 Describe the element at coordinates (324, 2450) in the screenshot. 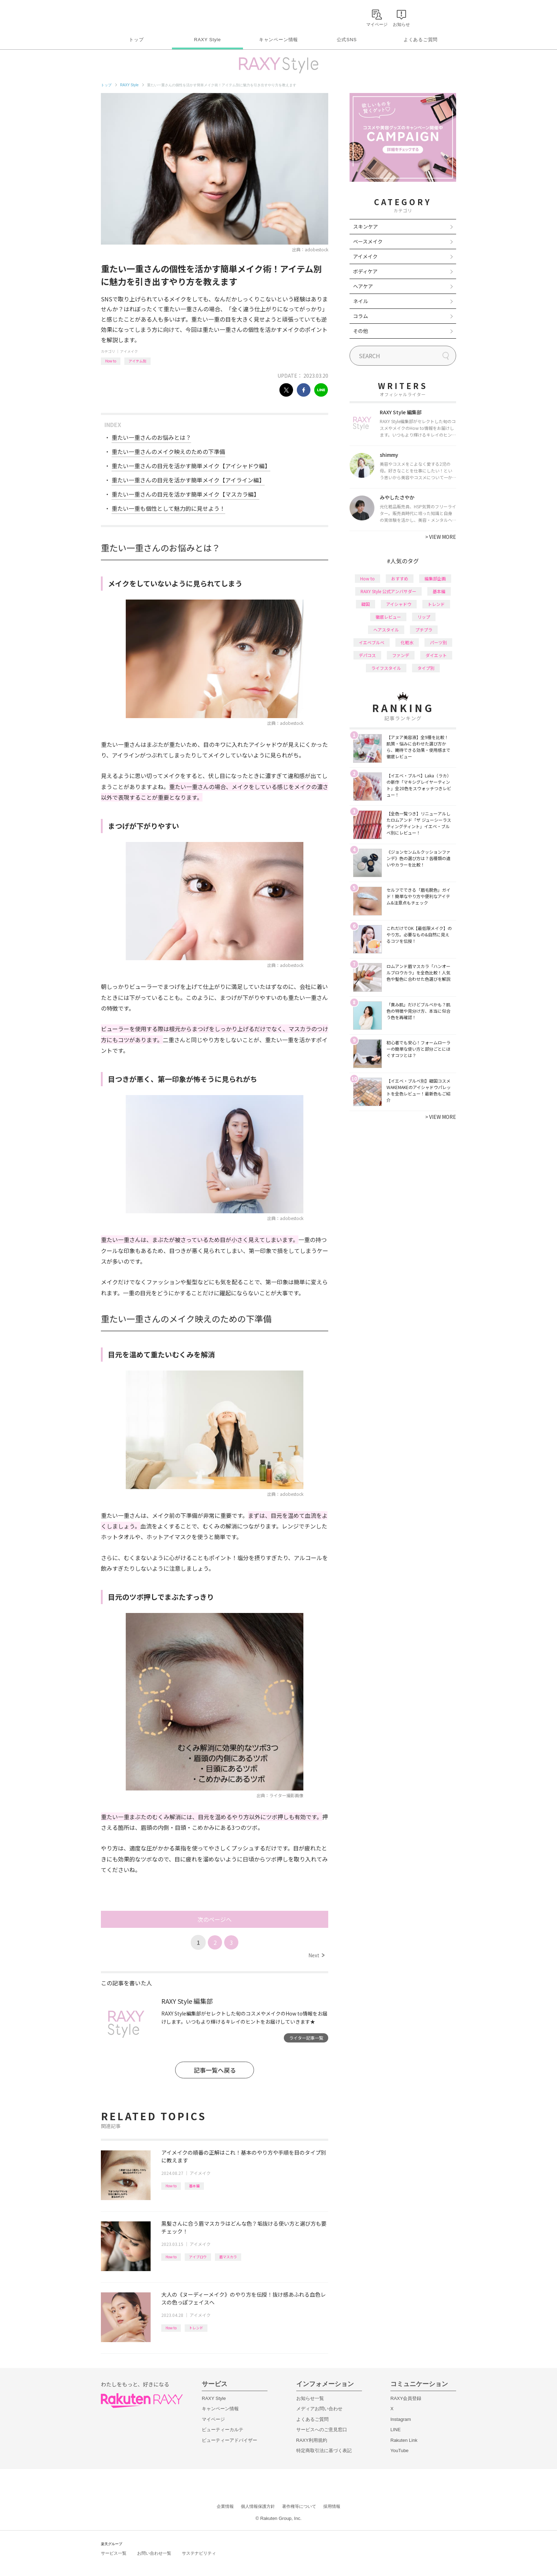

I see `特定商取引法に基づく表記` at that location.